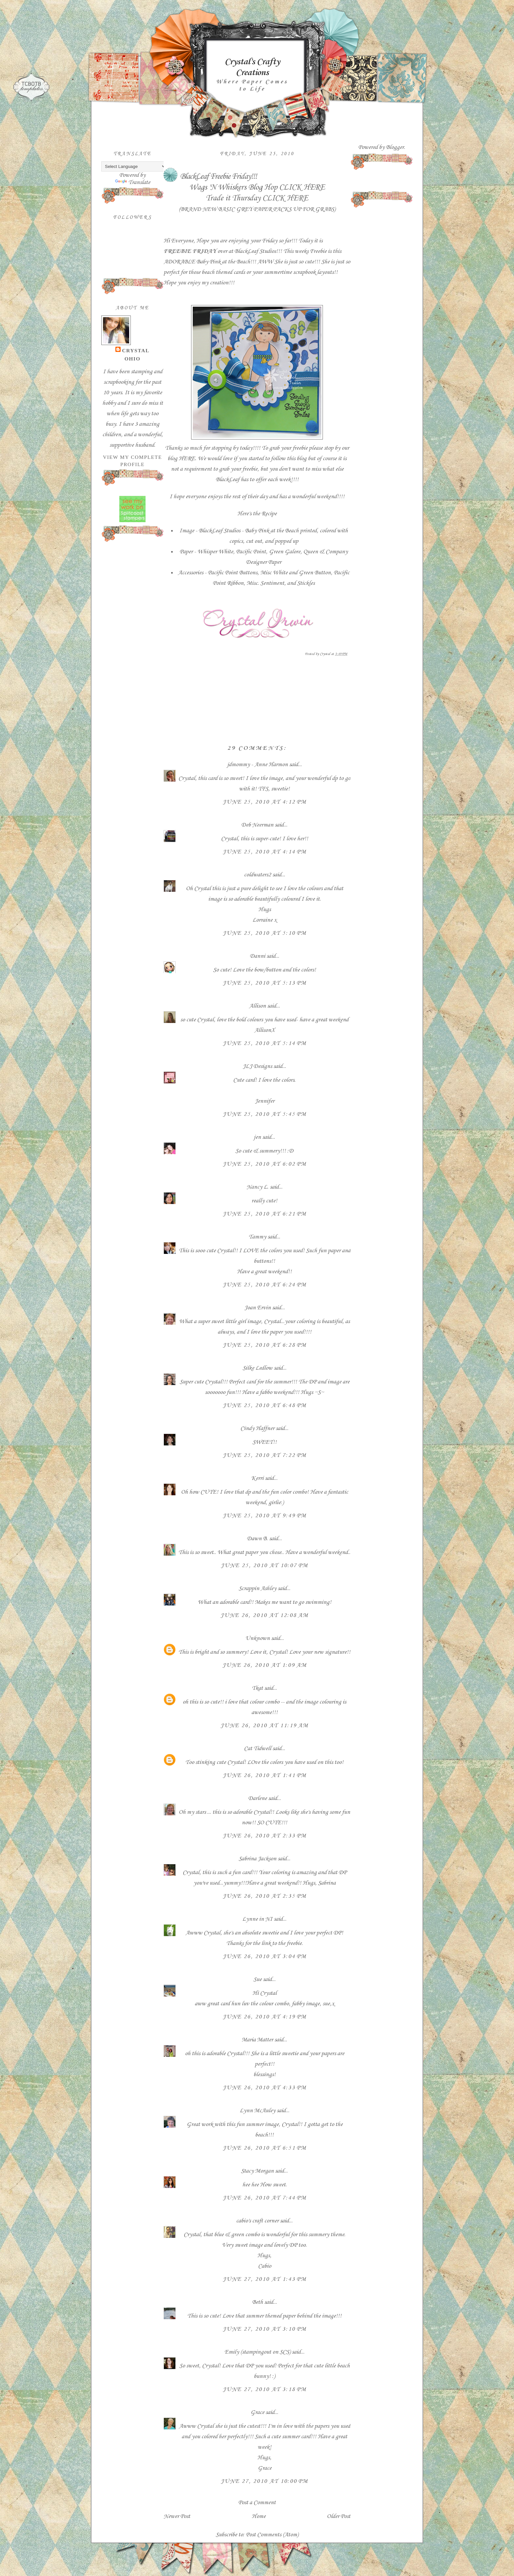 Image resolution: width=514 pixels, height=2576 pixels. Describe the element at coordinates (264, 1956) in the screenshot. I see `June 26, 2010 at 3:04 PM` at that location.